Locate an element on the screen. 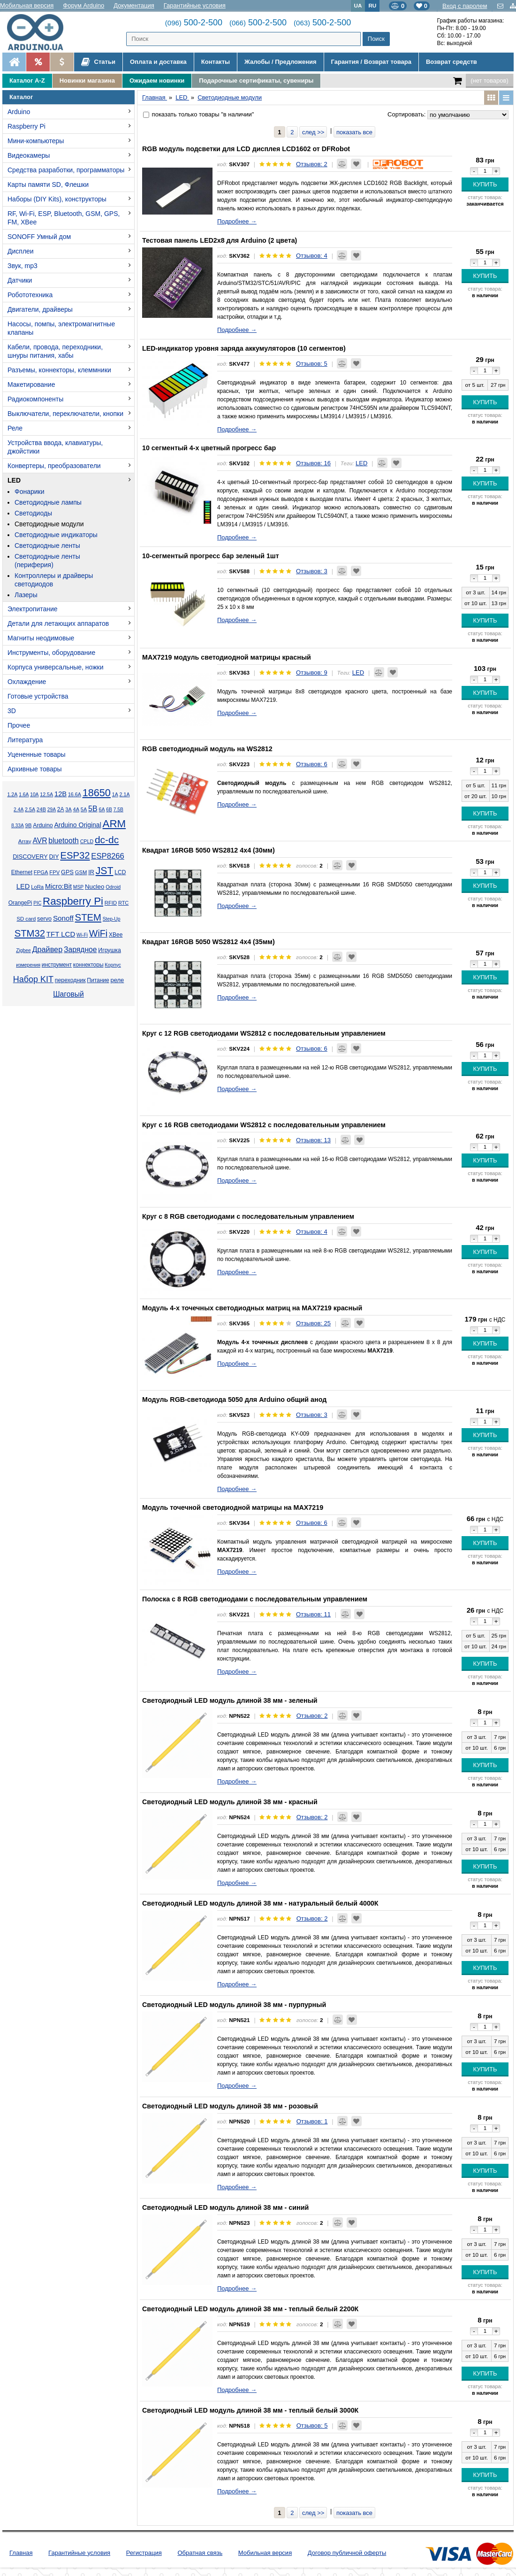  Модуль RGB-светодиода 5050 для Arduino общий анод is located at coordinates (234, 1399).